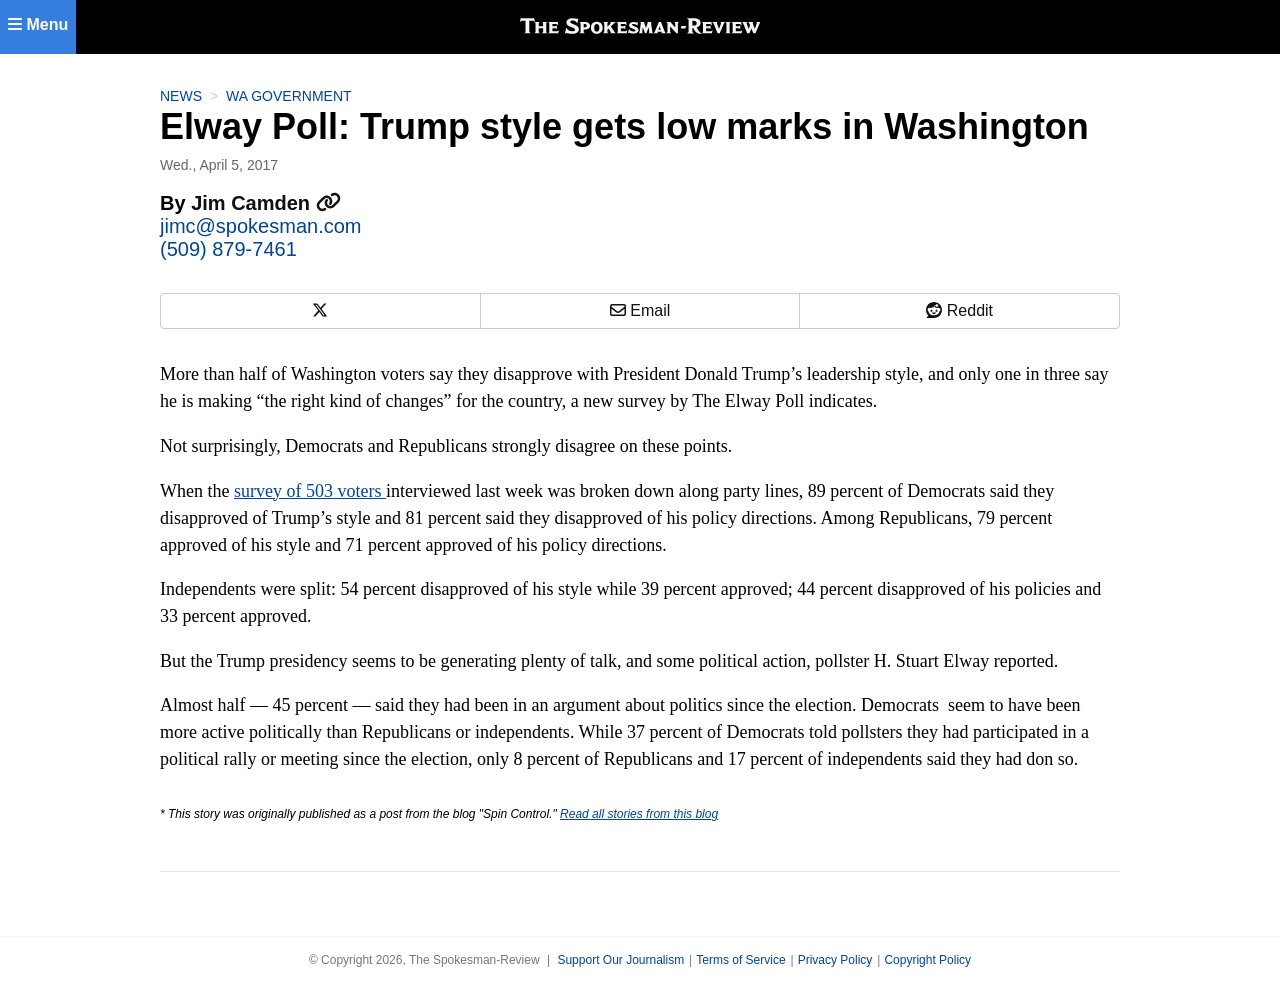 This screenshot has height=988, width=1280. What do you see at coordinates (265, 203) in the screenshot?
I see `Jim Camden` at bounding box center [265, 203].